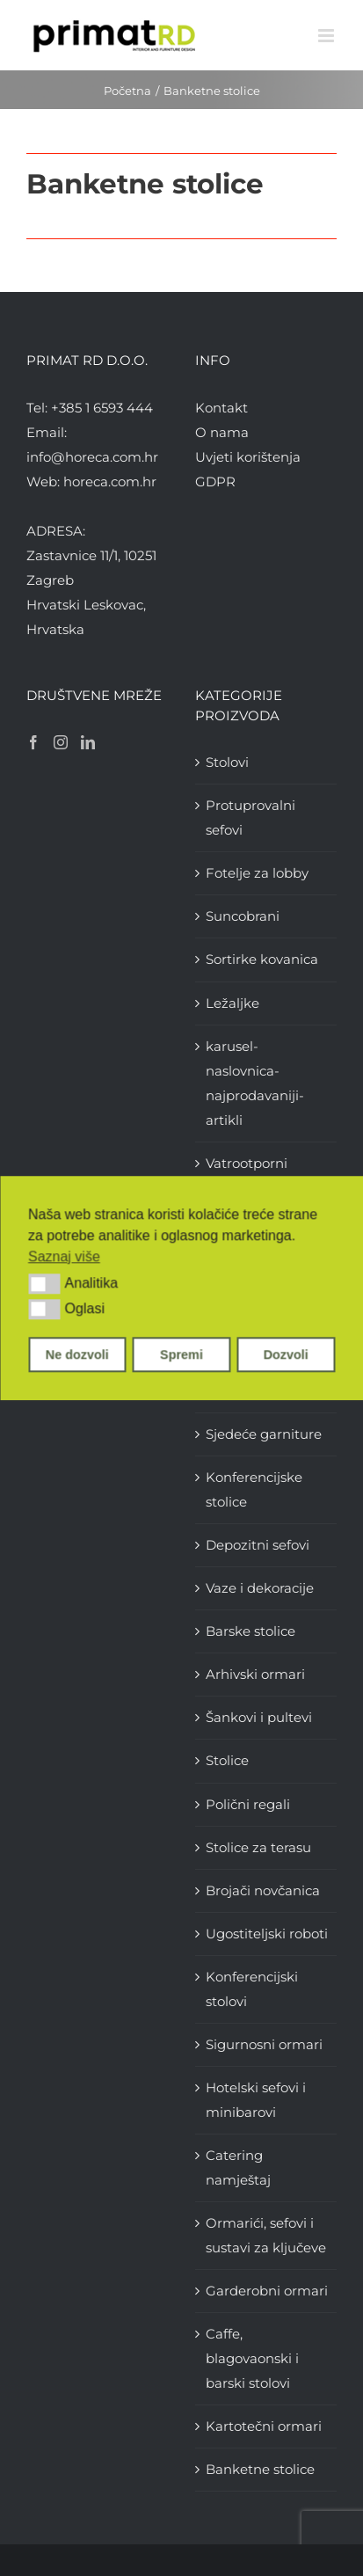  Describe the element at coordinates (33, 742) in the screenshot. I see `[Facebook]` at that location.